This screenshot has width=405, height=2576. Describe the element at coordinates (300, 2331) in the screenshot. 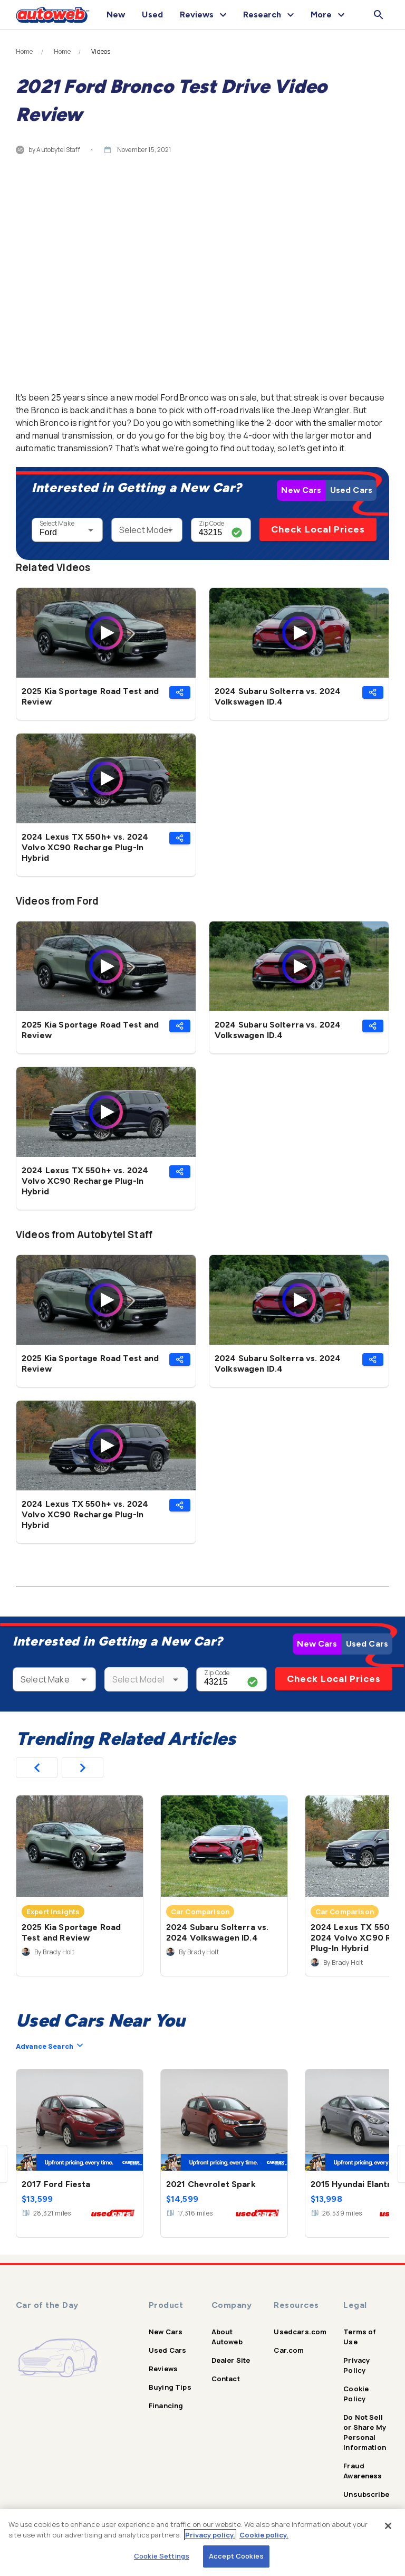

I see `Usedcars.com` at that location.